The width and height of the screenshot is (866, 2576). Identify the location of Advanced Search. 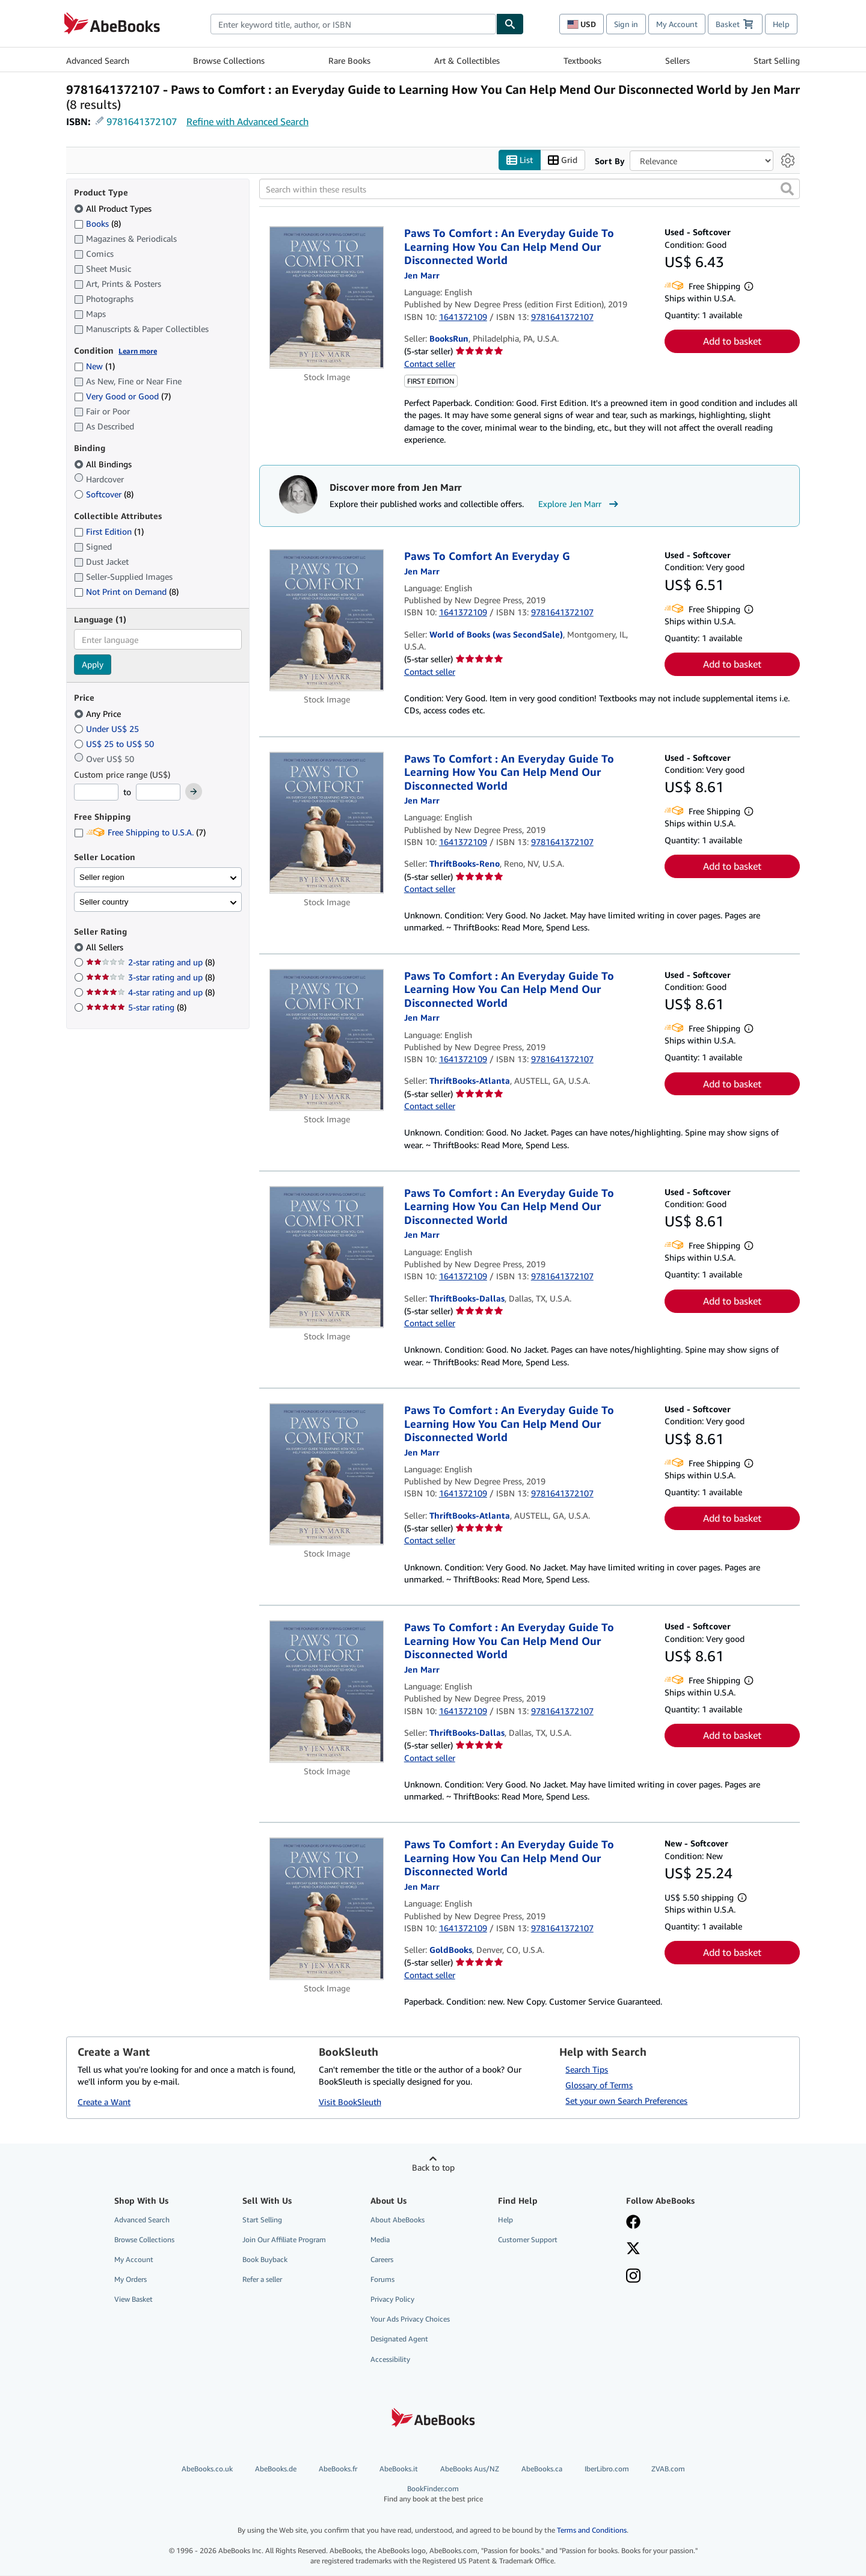
(97, 60).